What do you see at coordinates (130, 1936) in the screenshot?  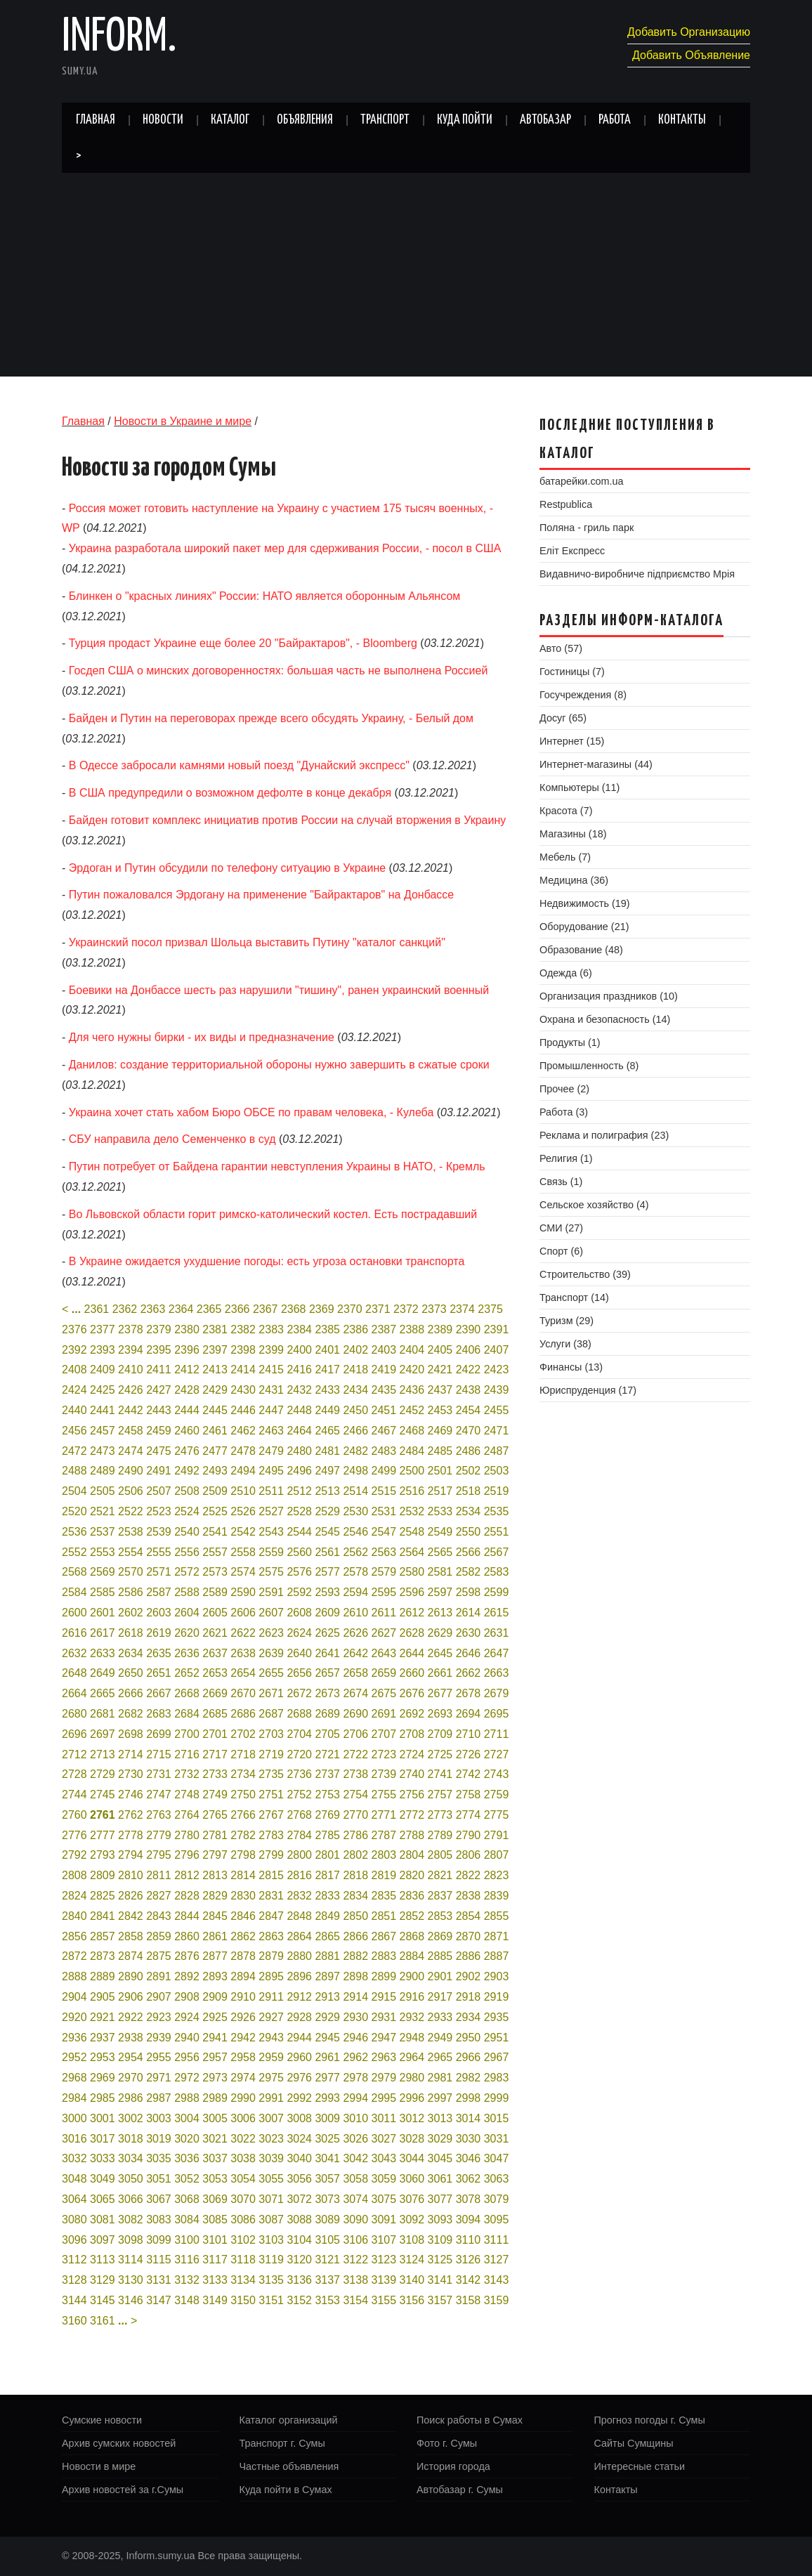 I see `2858` at bounding box center [130, 1936].